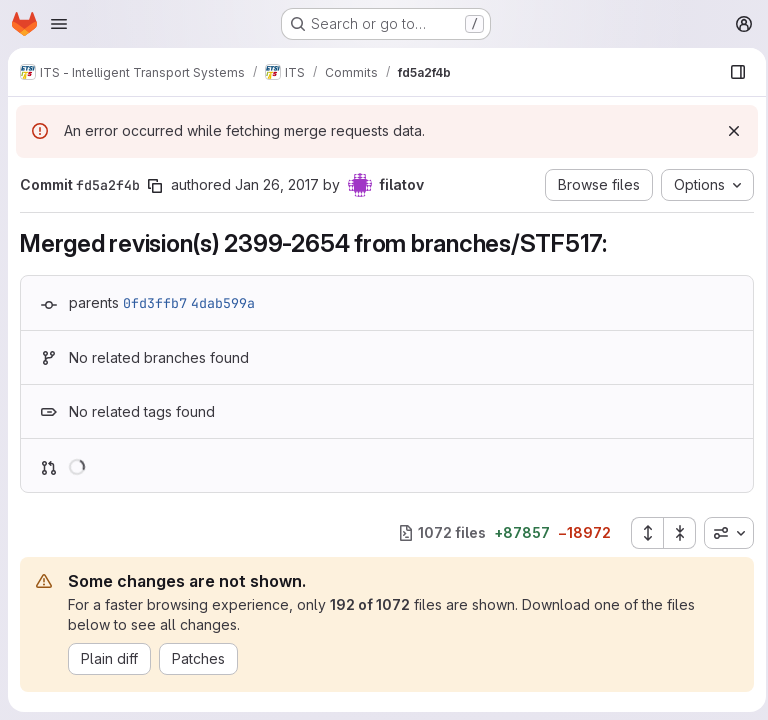  Describe the element at coordinates (155, 186) in the screenshot. I see `[Copy commit SHA]` at that location.